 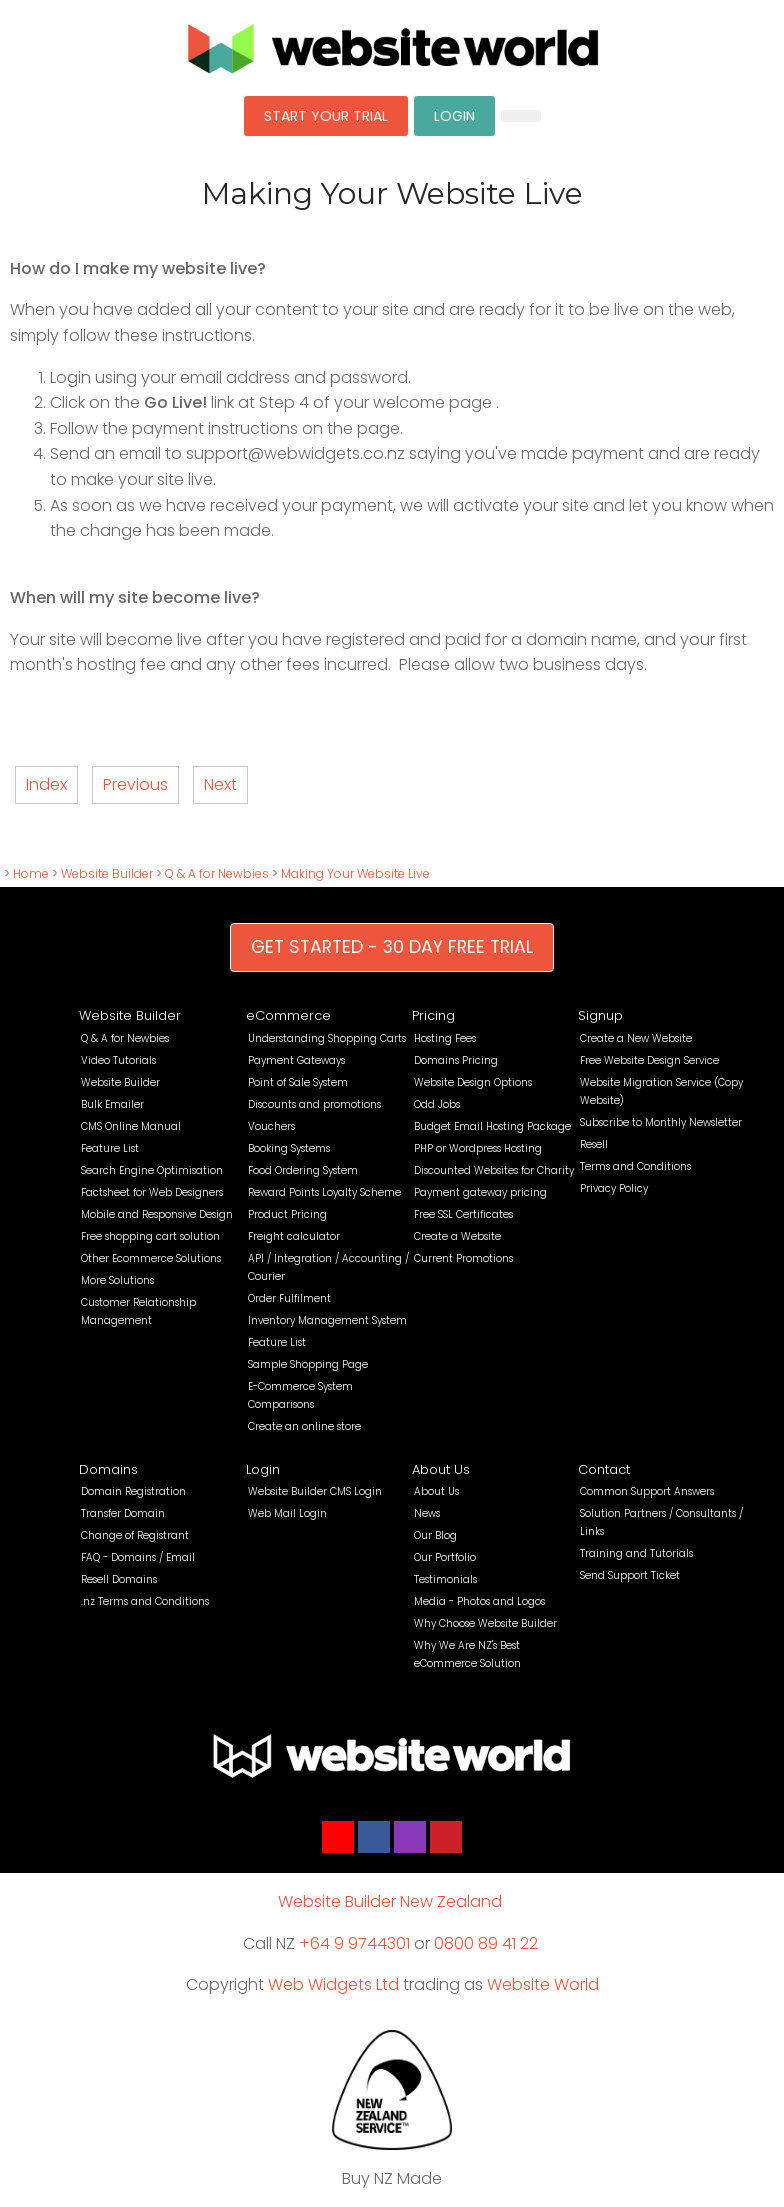 I want to click on Discounted Websites for Charity, so click(x=494, y=1170).